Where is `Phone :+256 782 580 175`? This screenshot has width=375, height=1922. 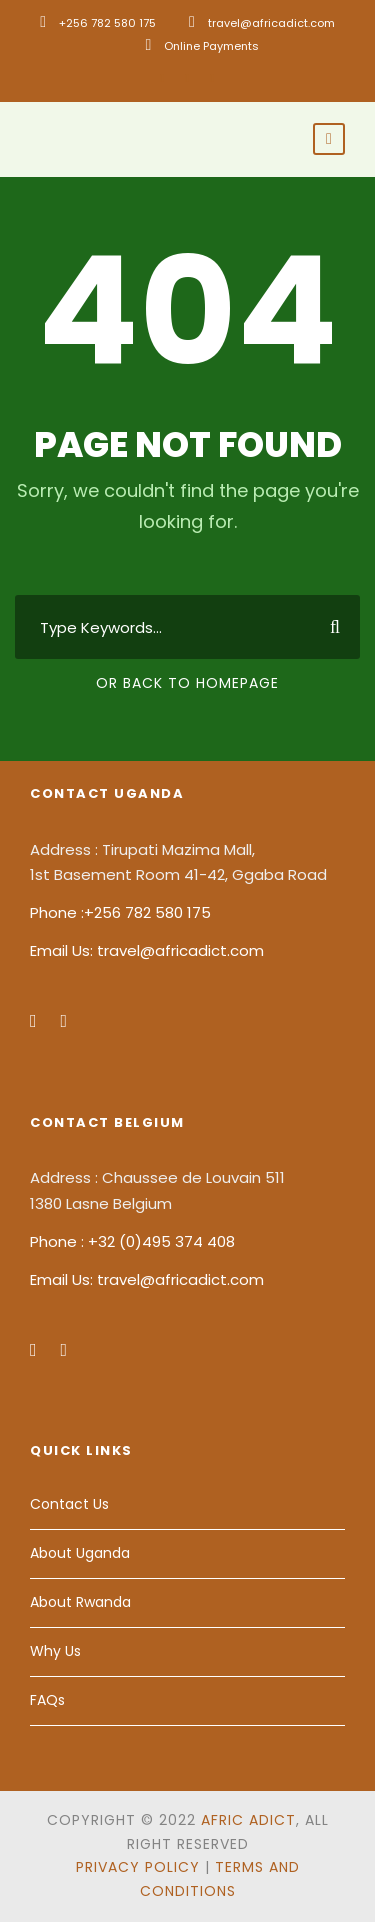
Phone :+256 782 580 175 is located at coordinates (120, 912).